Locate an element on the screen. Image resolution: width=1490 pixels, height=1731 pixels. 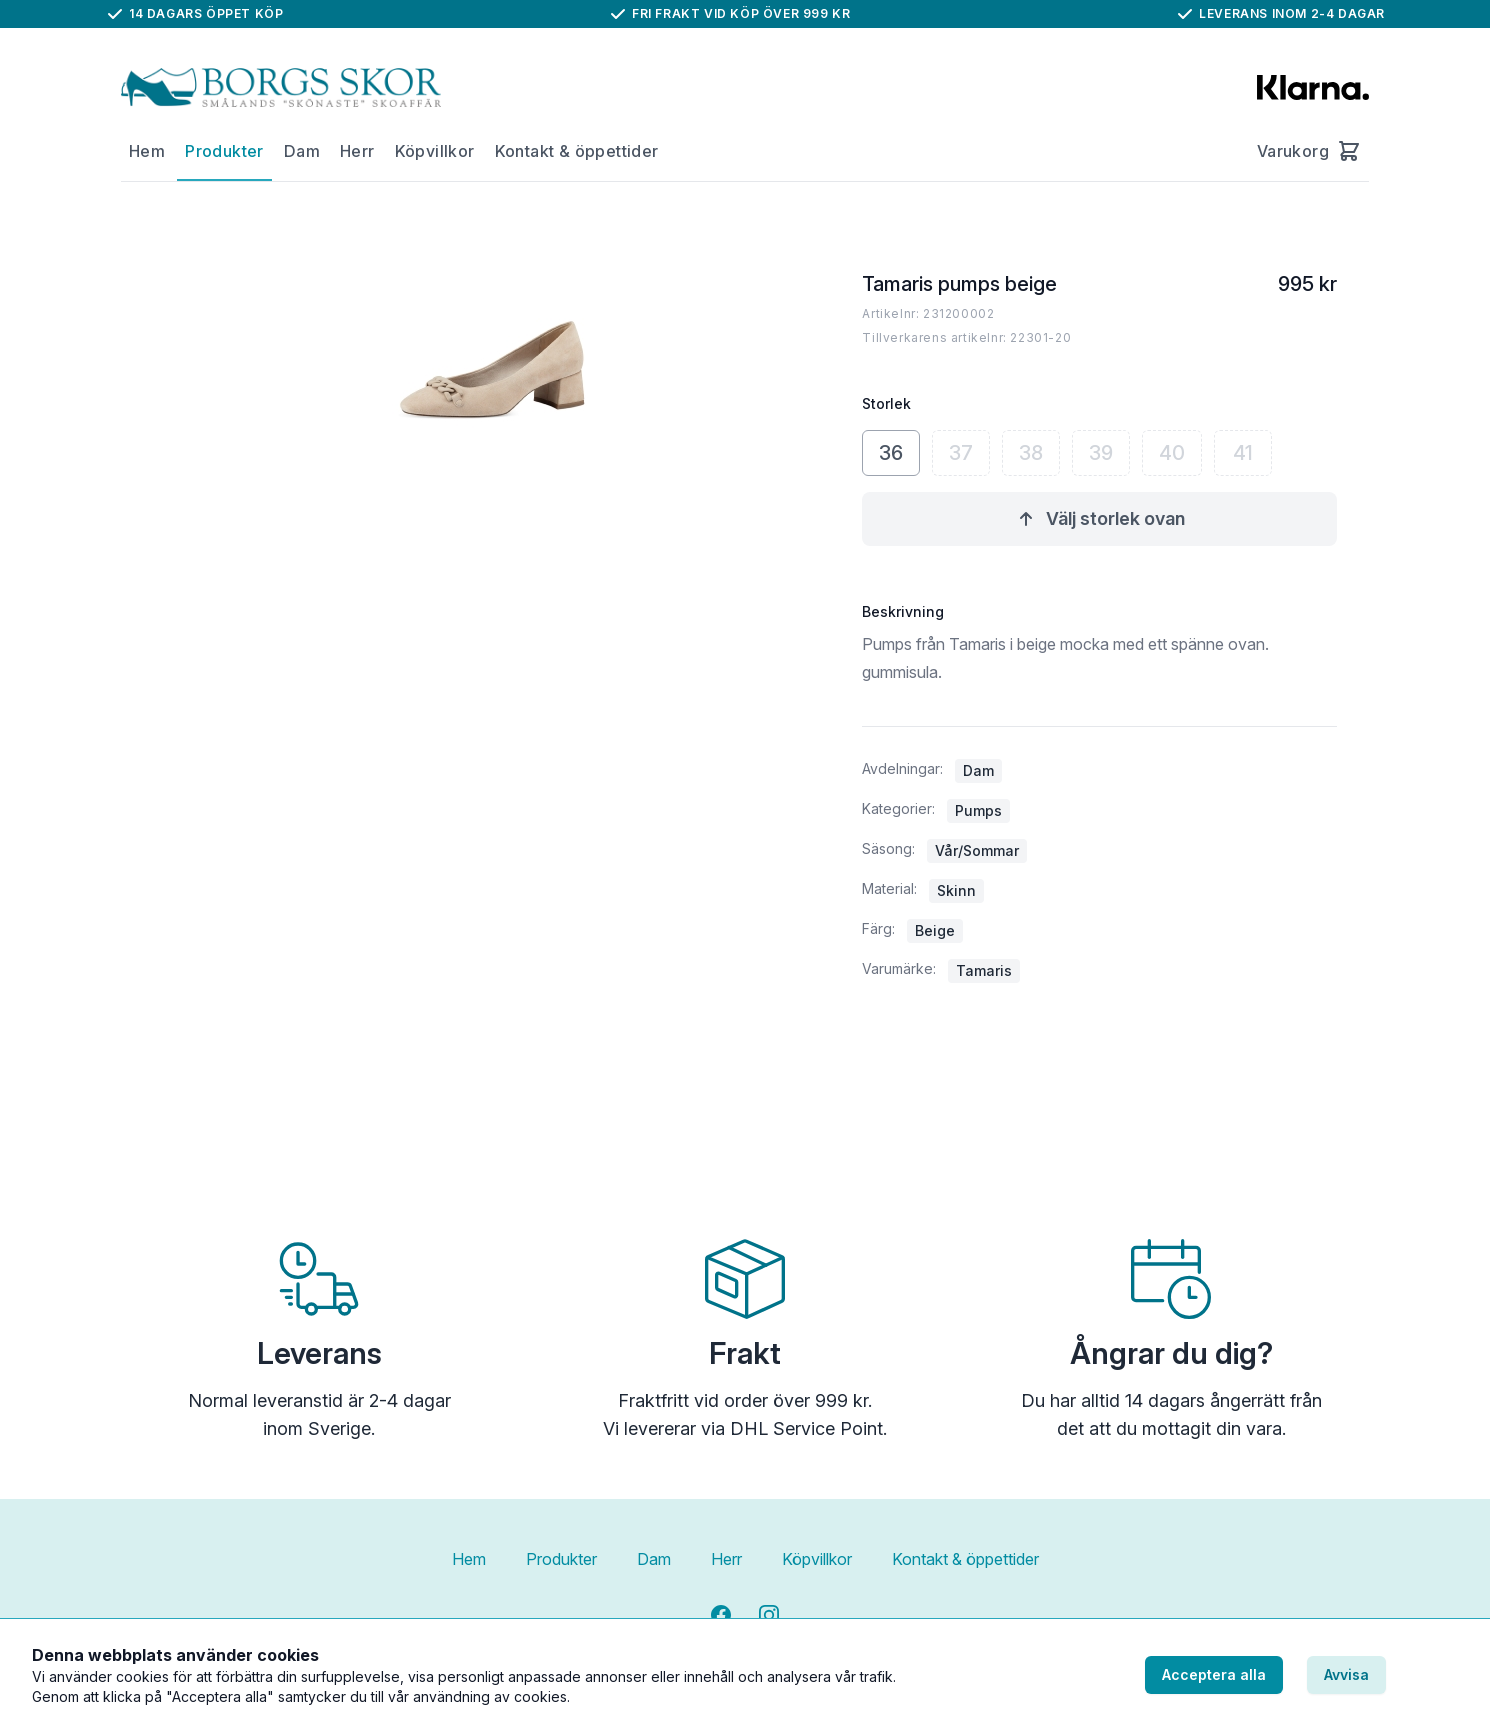
Tamaris is located at coordinates (984, 970).